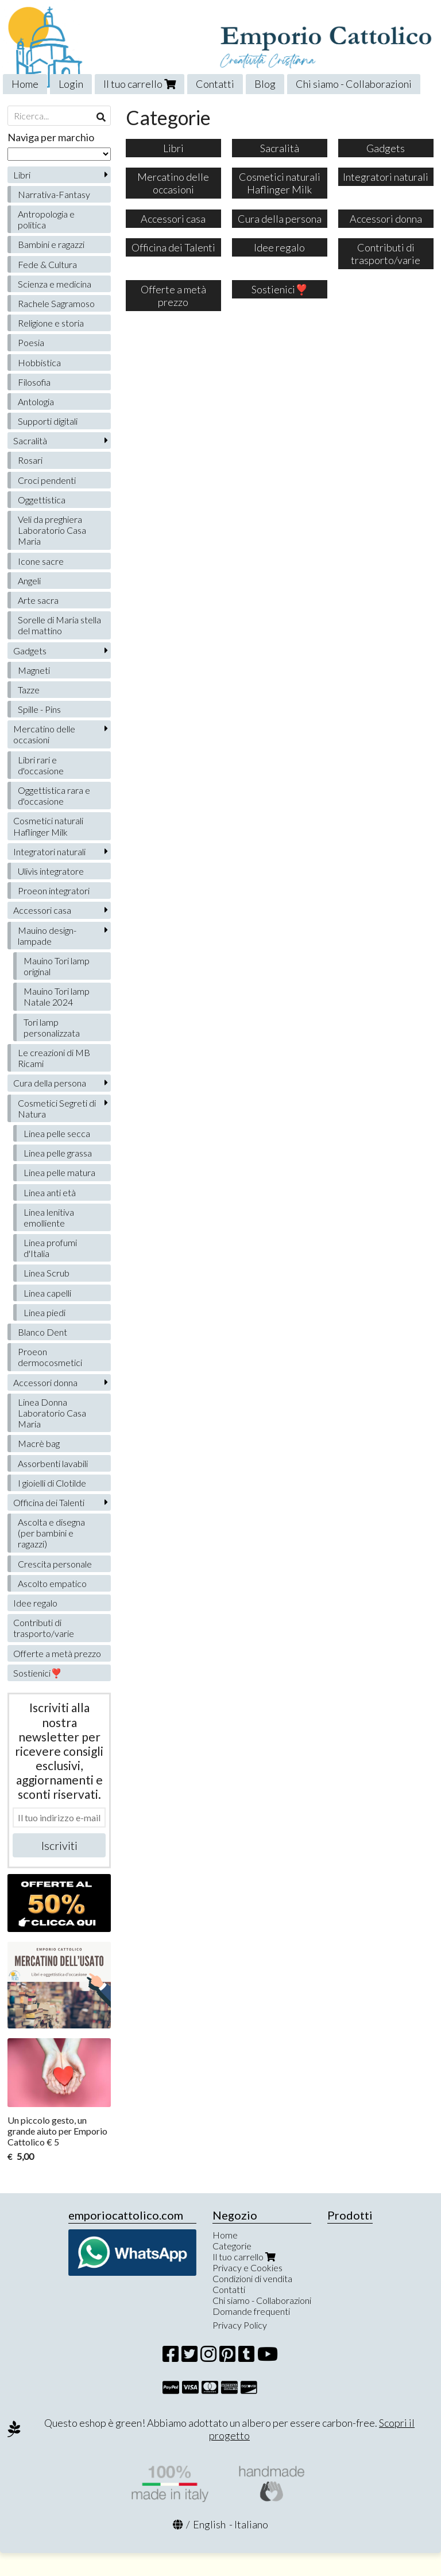  Describe the element at coordinates (232, 2245) in the screenshot. I see `Categorie` at that location.